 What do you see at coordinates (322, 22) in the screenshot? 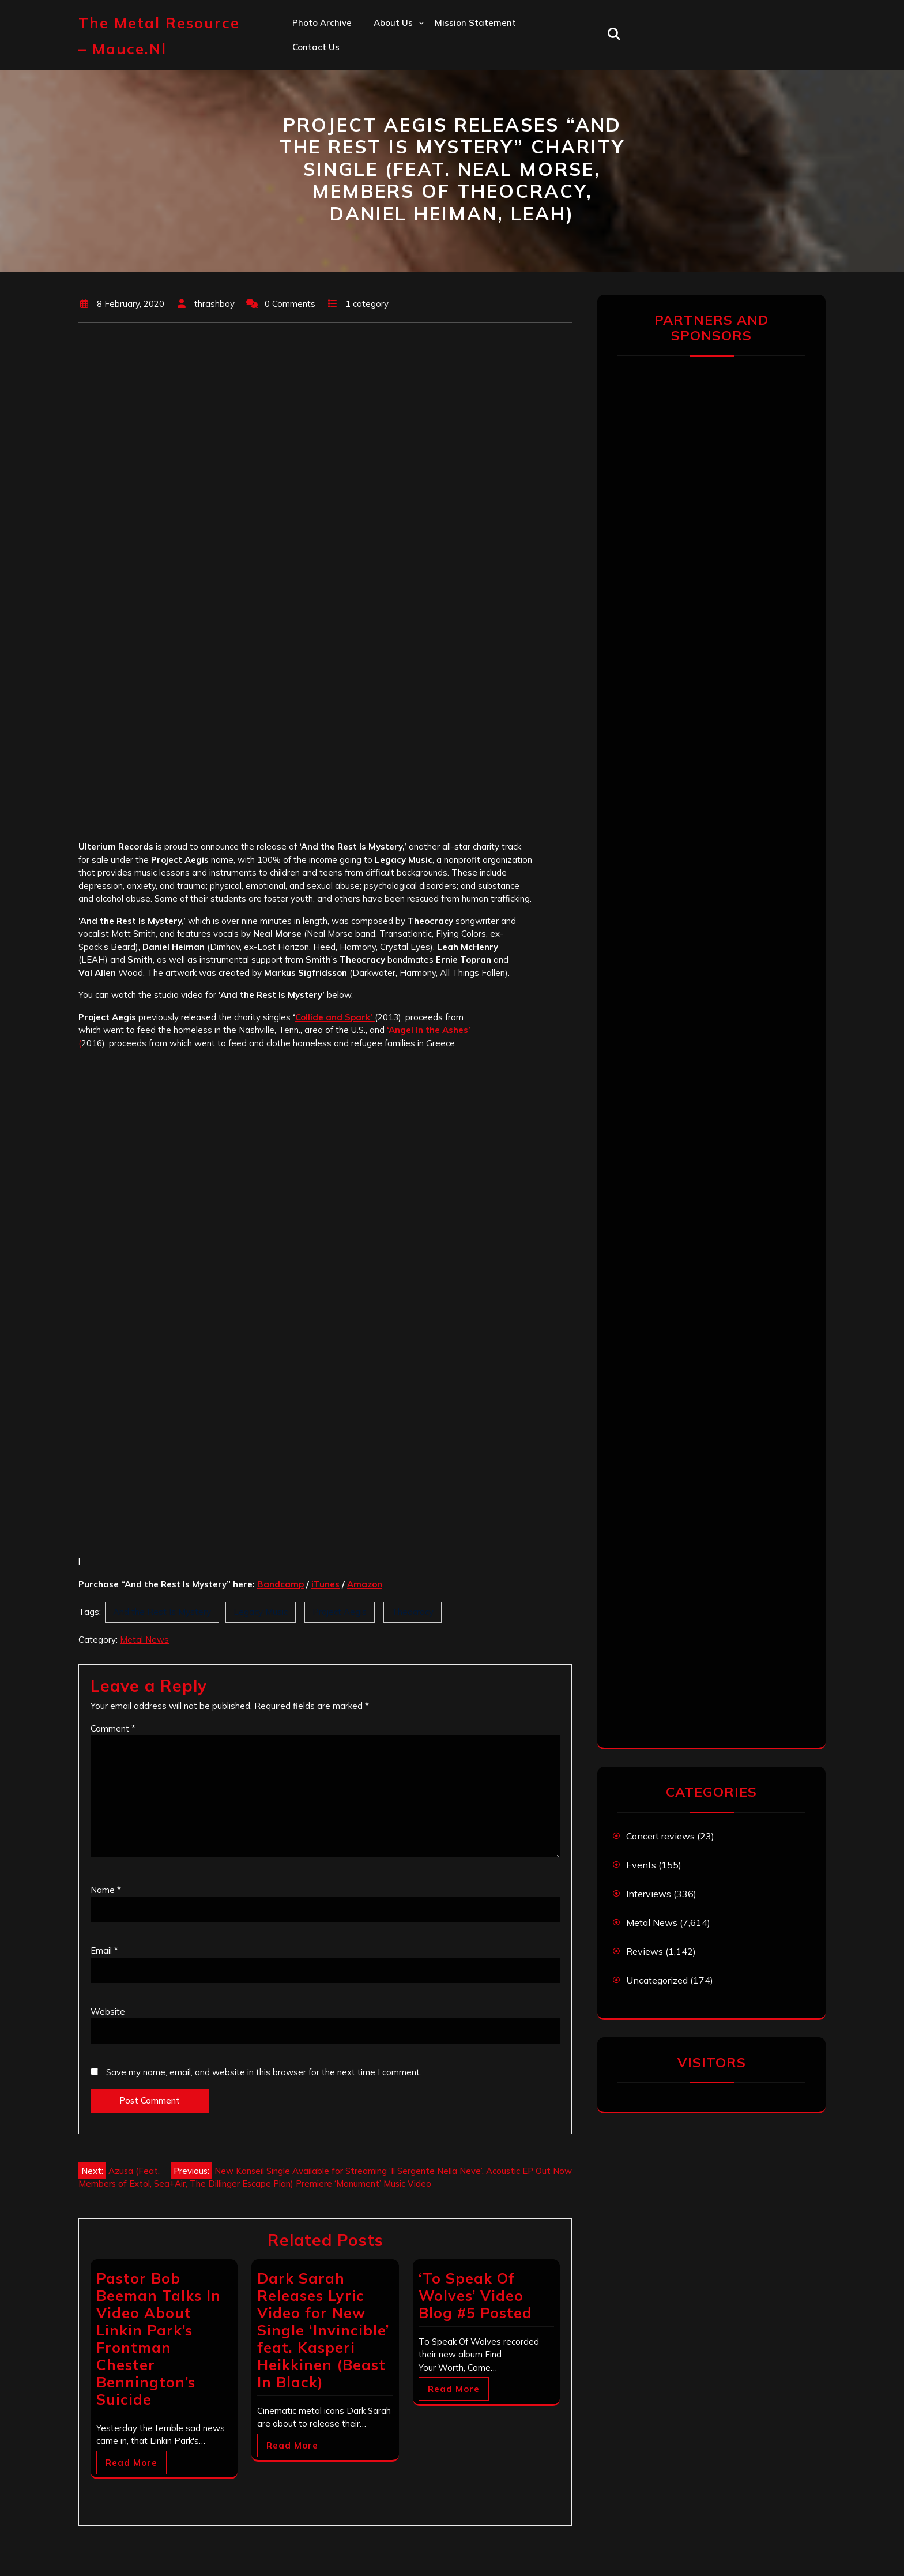
I see `Photo Archive` at bounding box center [322, 22].